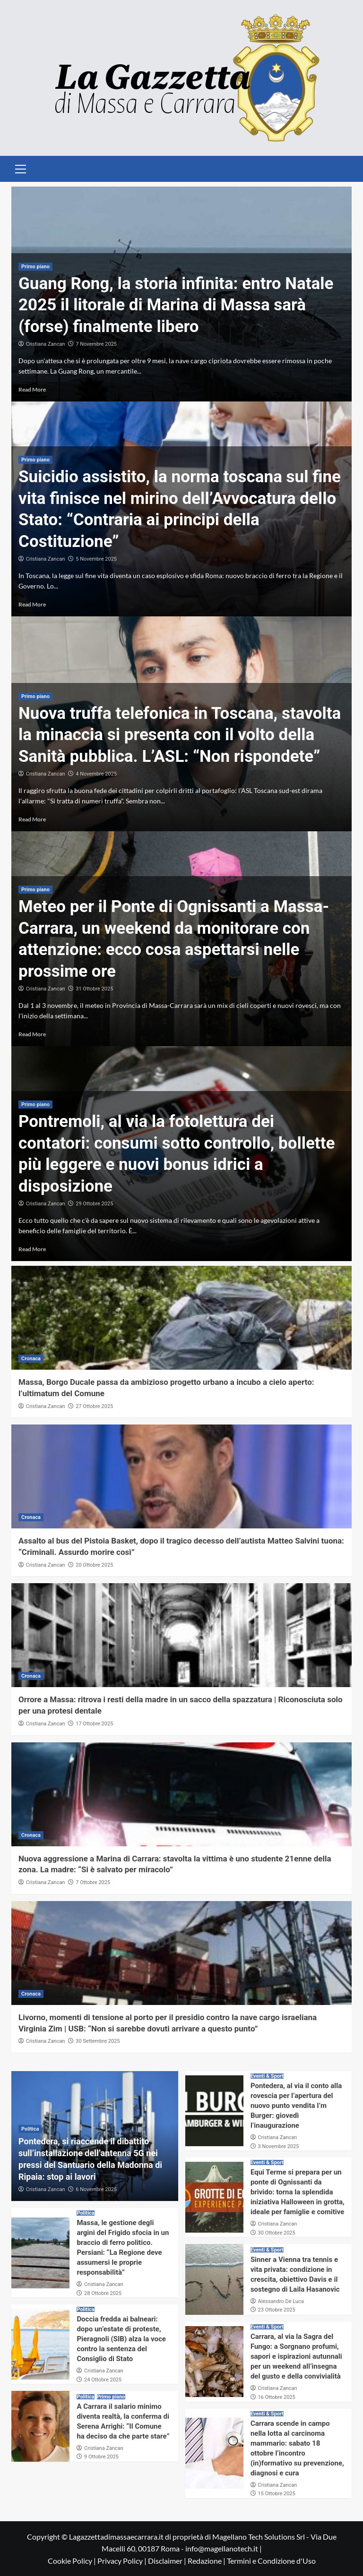 Image resolution: width=363 pixels, height=2576 pixels. What do you see at coordinates (271, 2560) in the screenshot?
I see `Termini e Condizione d'Uso` at bounding box center [271, 2560].